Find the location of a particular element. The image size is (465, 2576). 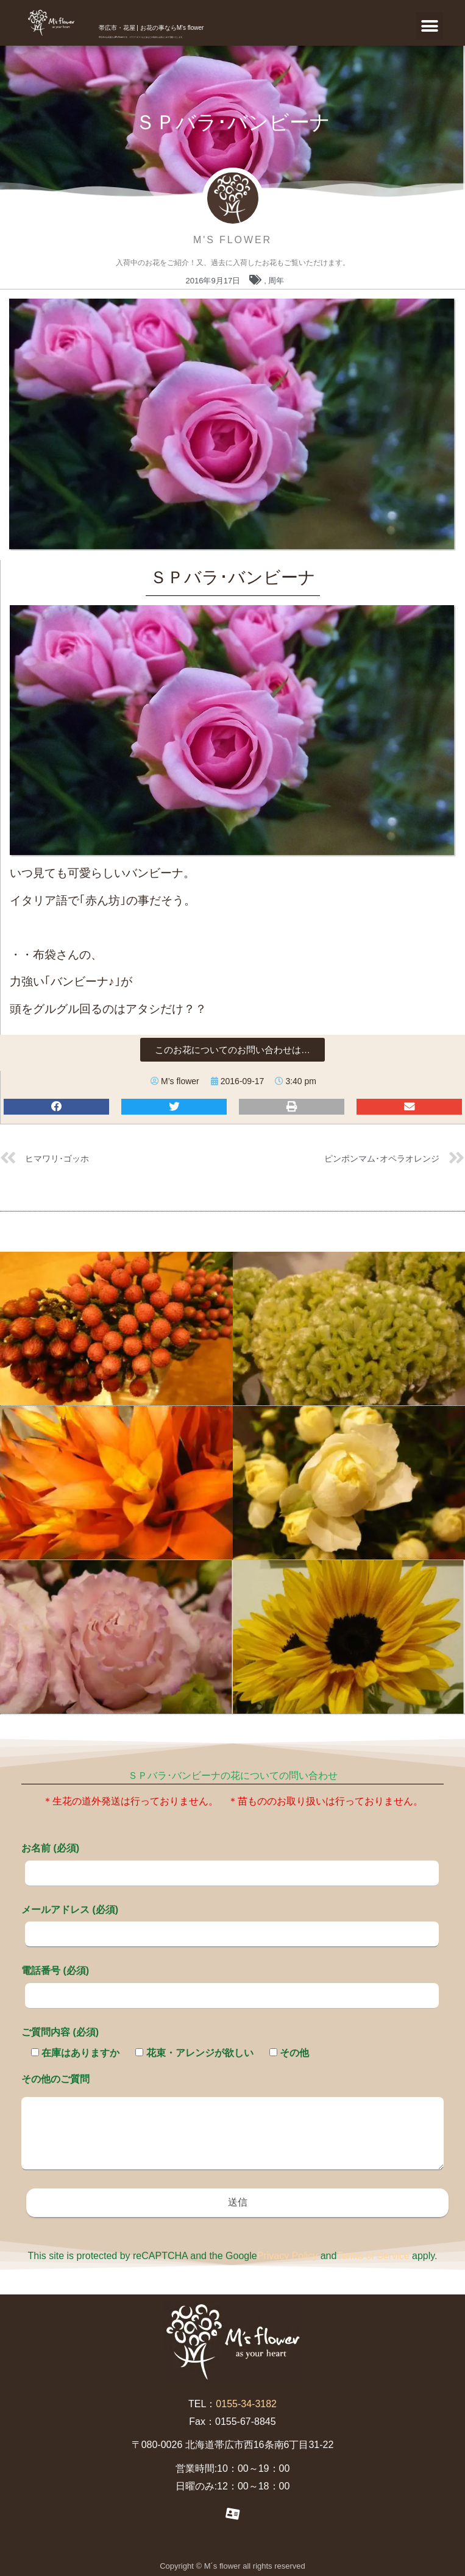

その他のご質問 is located at coordinates (232, 2123).